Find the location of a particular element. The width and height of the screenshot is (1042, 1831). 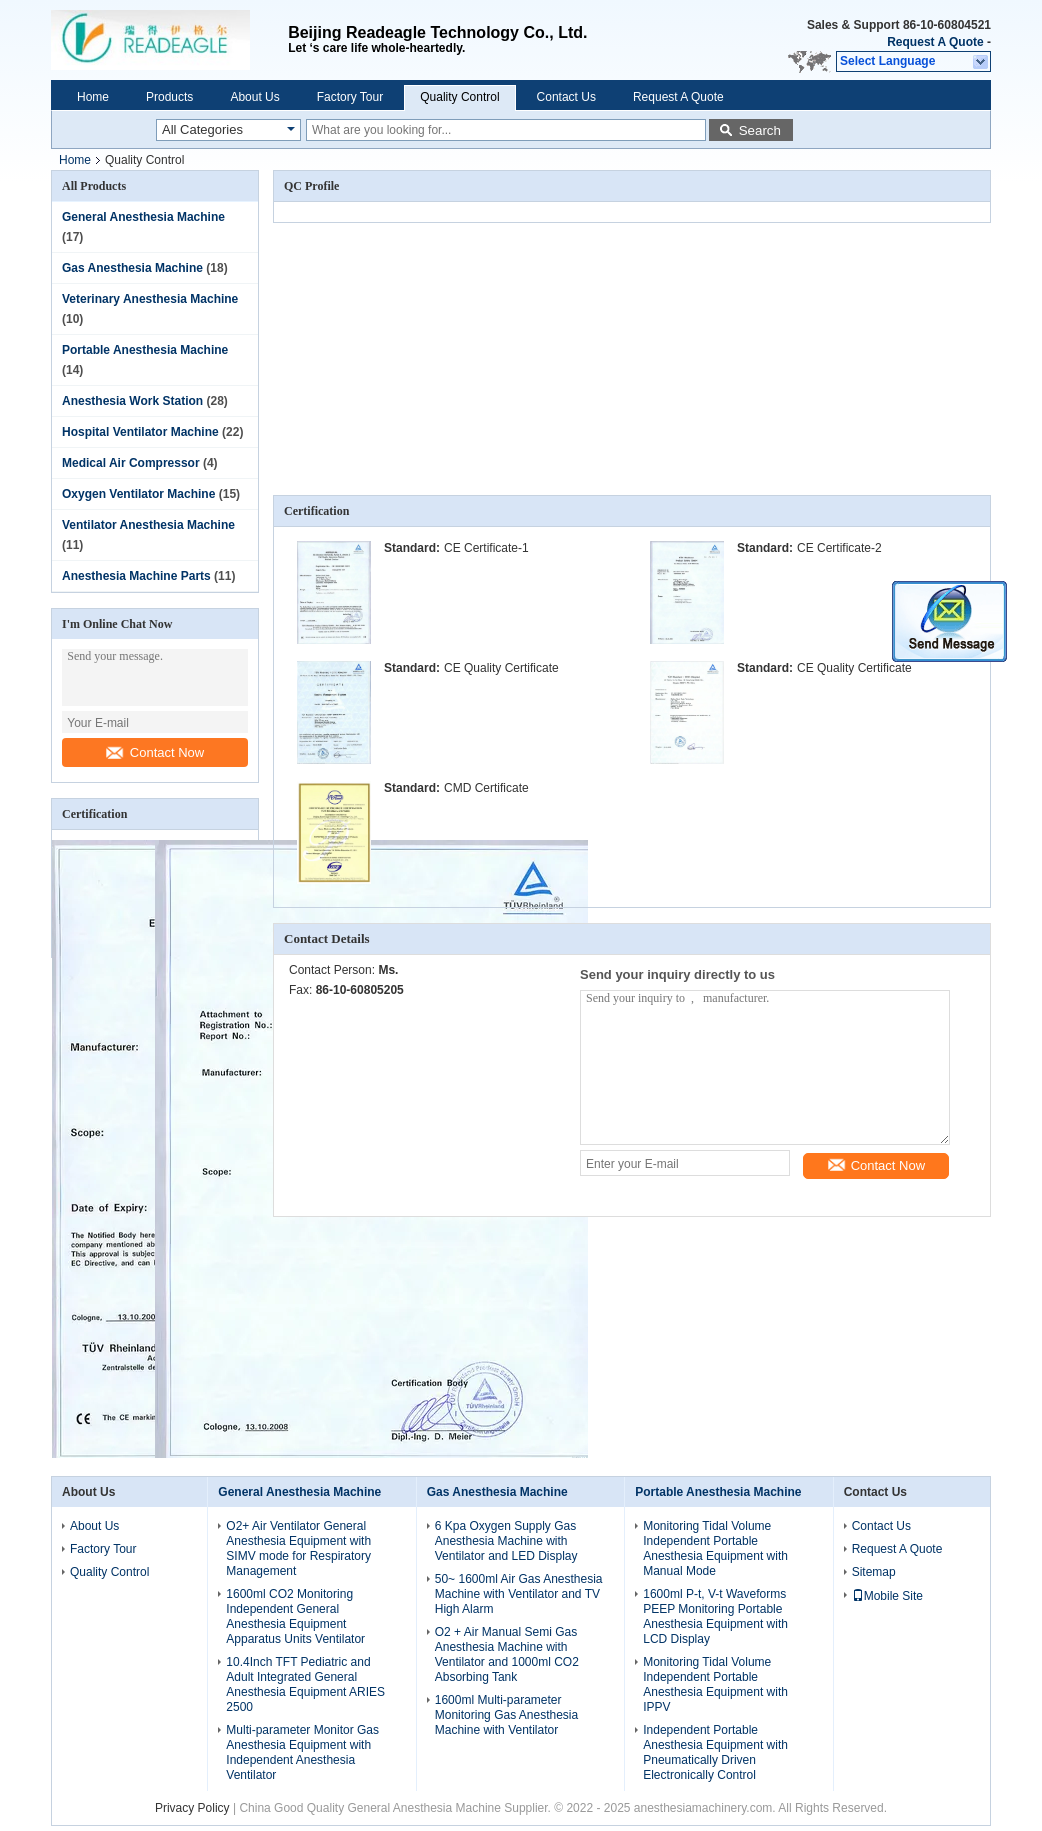

Hospital Ventilator Machine is located at coordinates (140, 432).